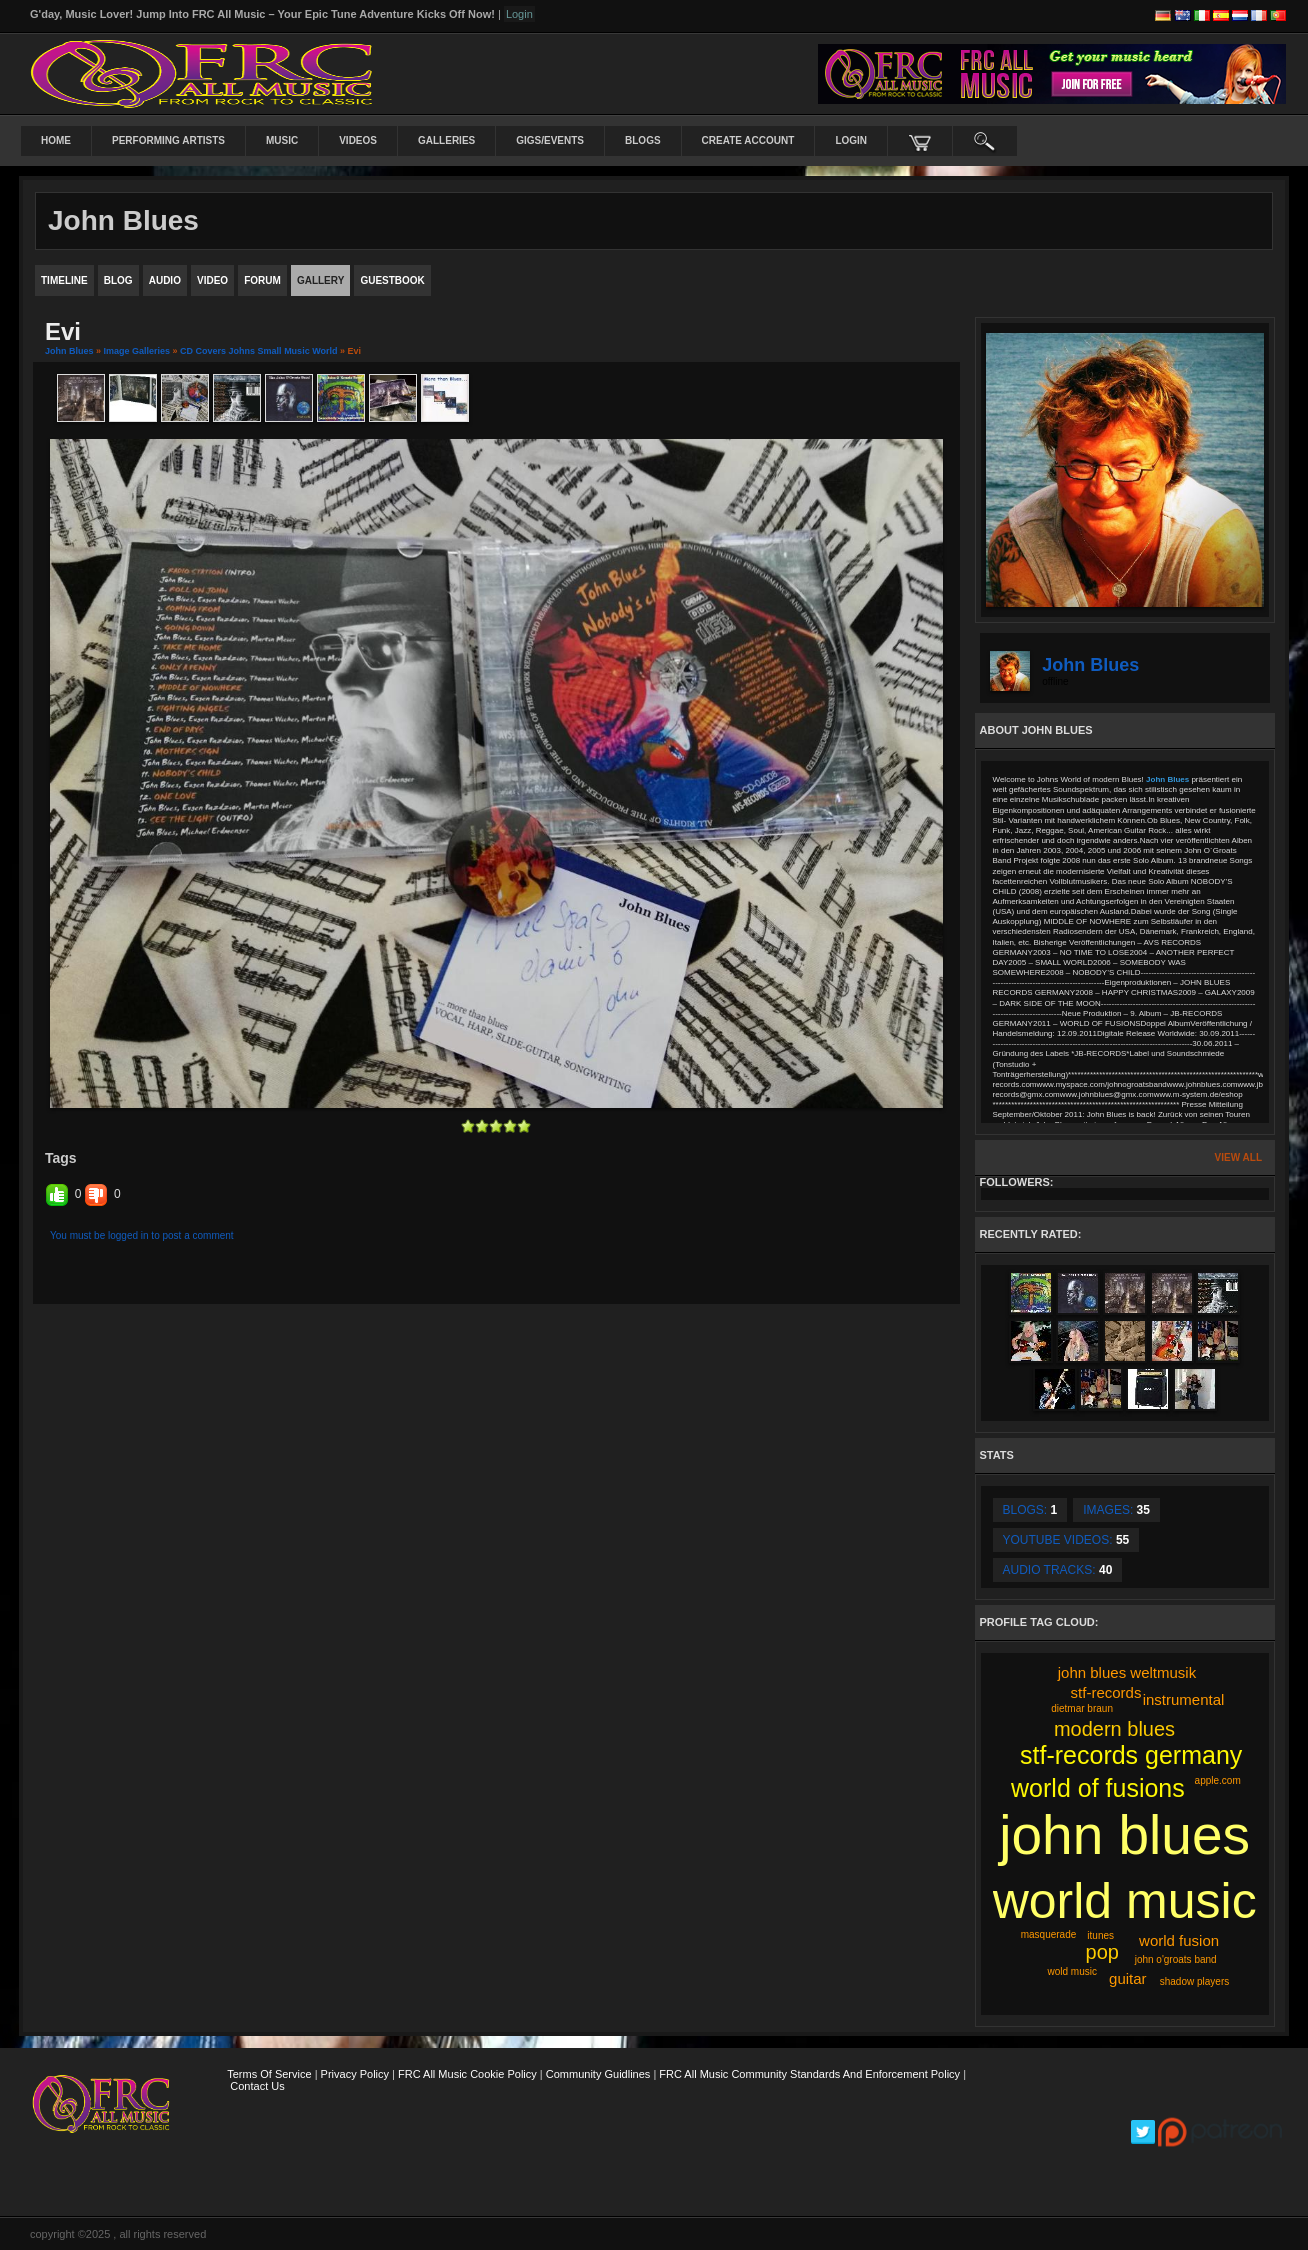  I want to click on modern blues, so click(1114, 1729).